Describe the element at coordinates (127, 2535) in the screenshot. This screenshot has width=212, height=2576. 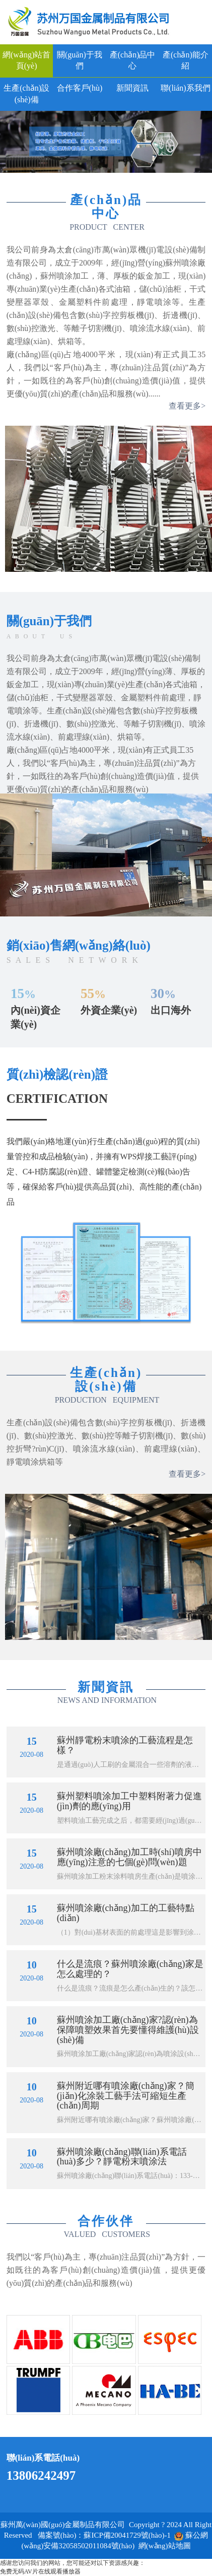
I see `蘇ICP備20041729號(hào)-1` at that location.